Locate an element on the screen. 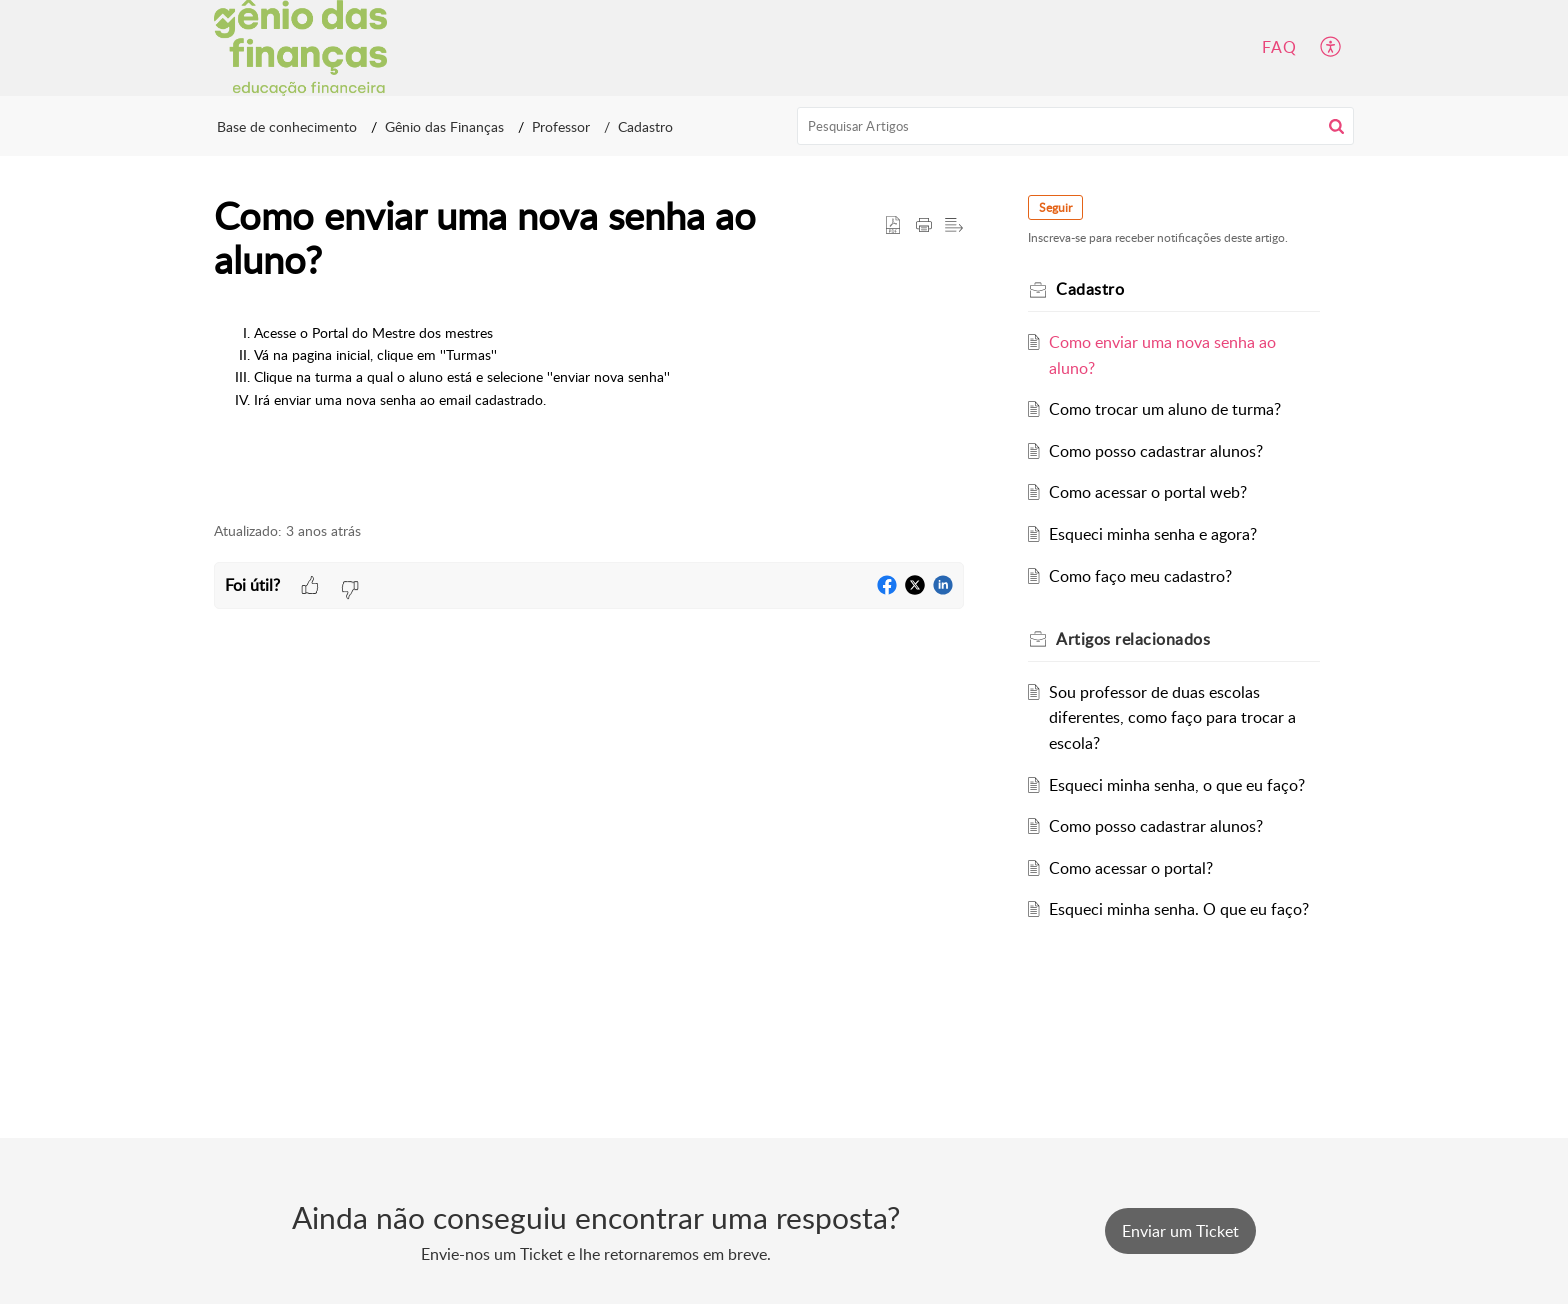 Image resolution: width=1568 pixels, height=1304 pixels. Como acessar o portal web? is located at coordinates (1148, 492).